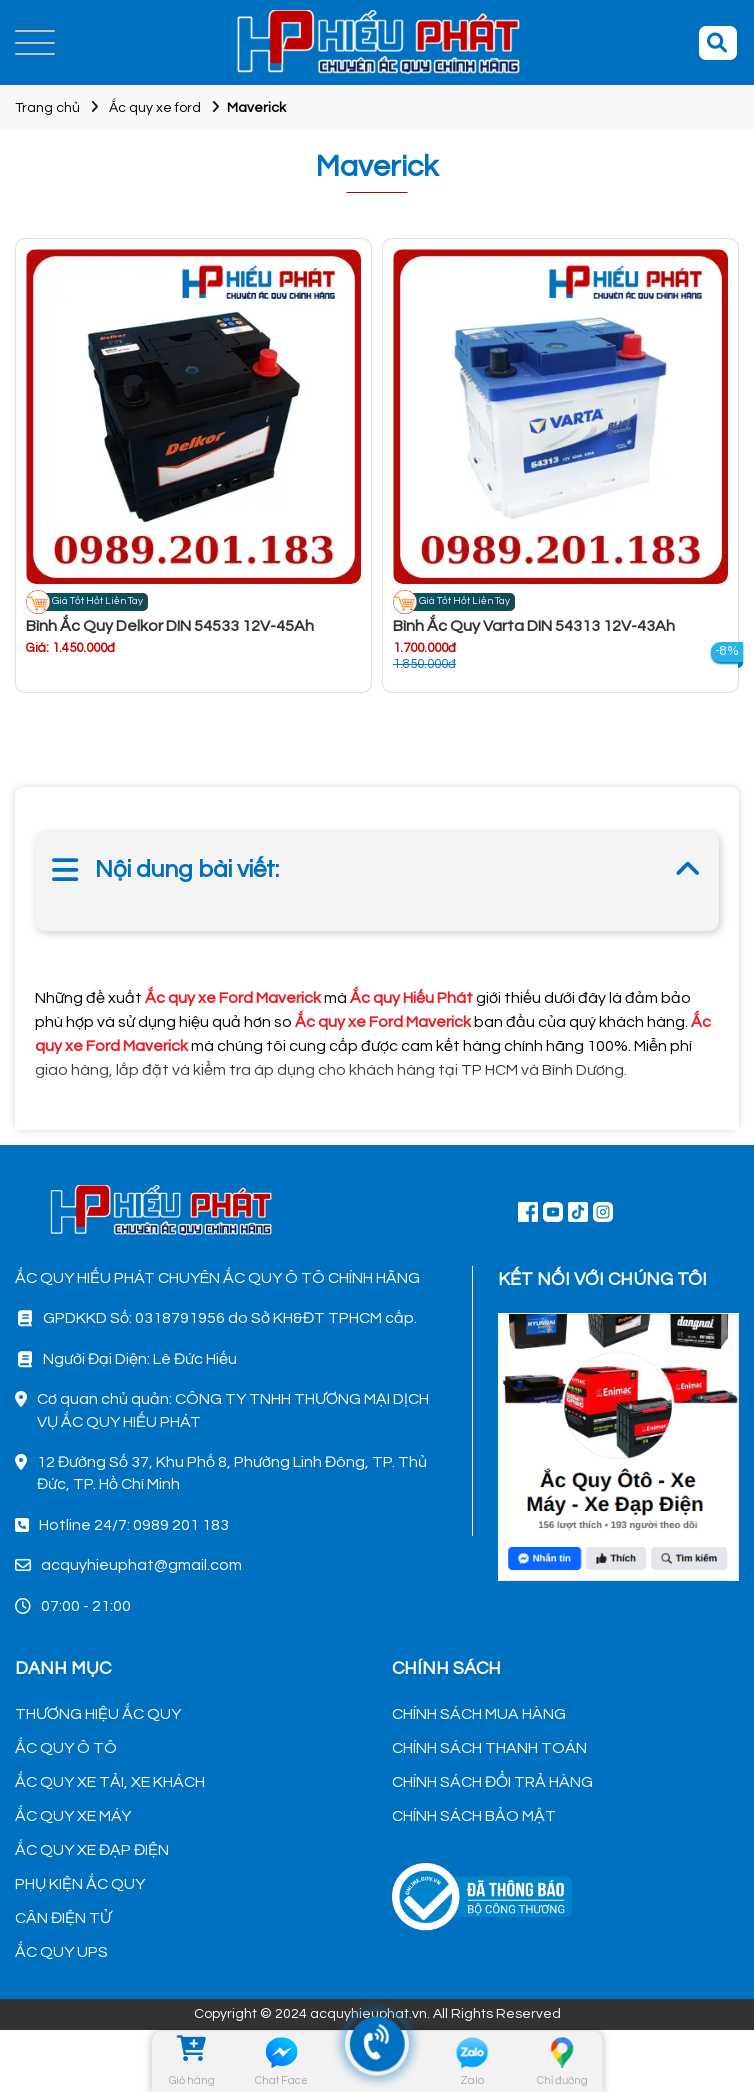  Describe the element at coordinates (73, 1816) in the screenshot. I see `ẮC QUY XE MÁY` at that location.